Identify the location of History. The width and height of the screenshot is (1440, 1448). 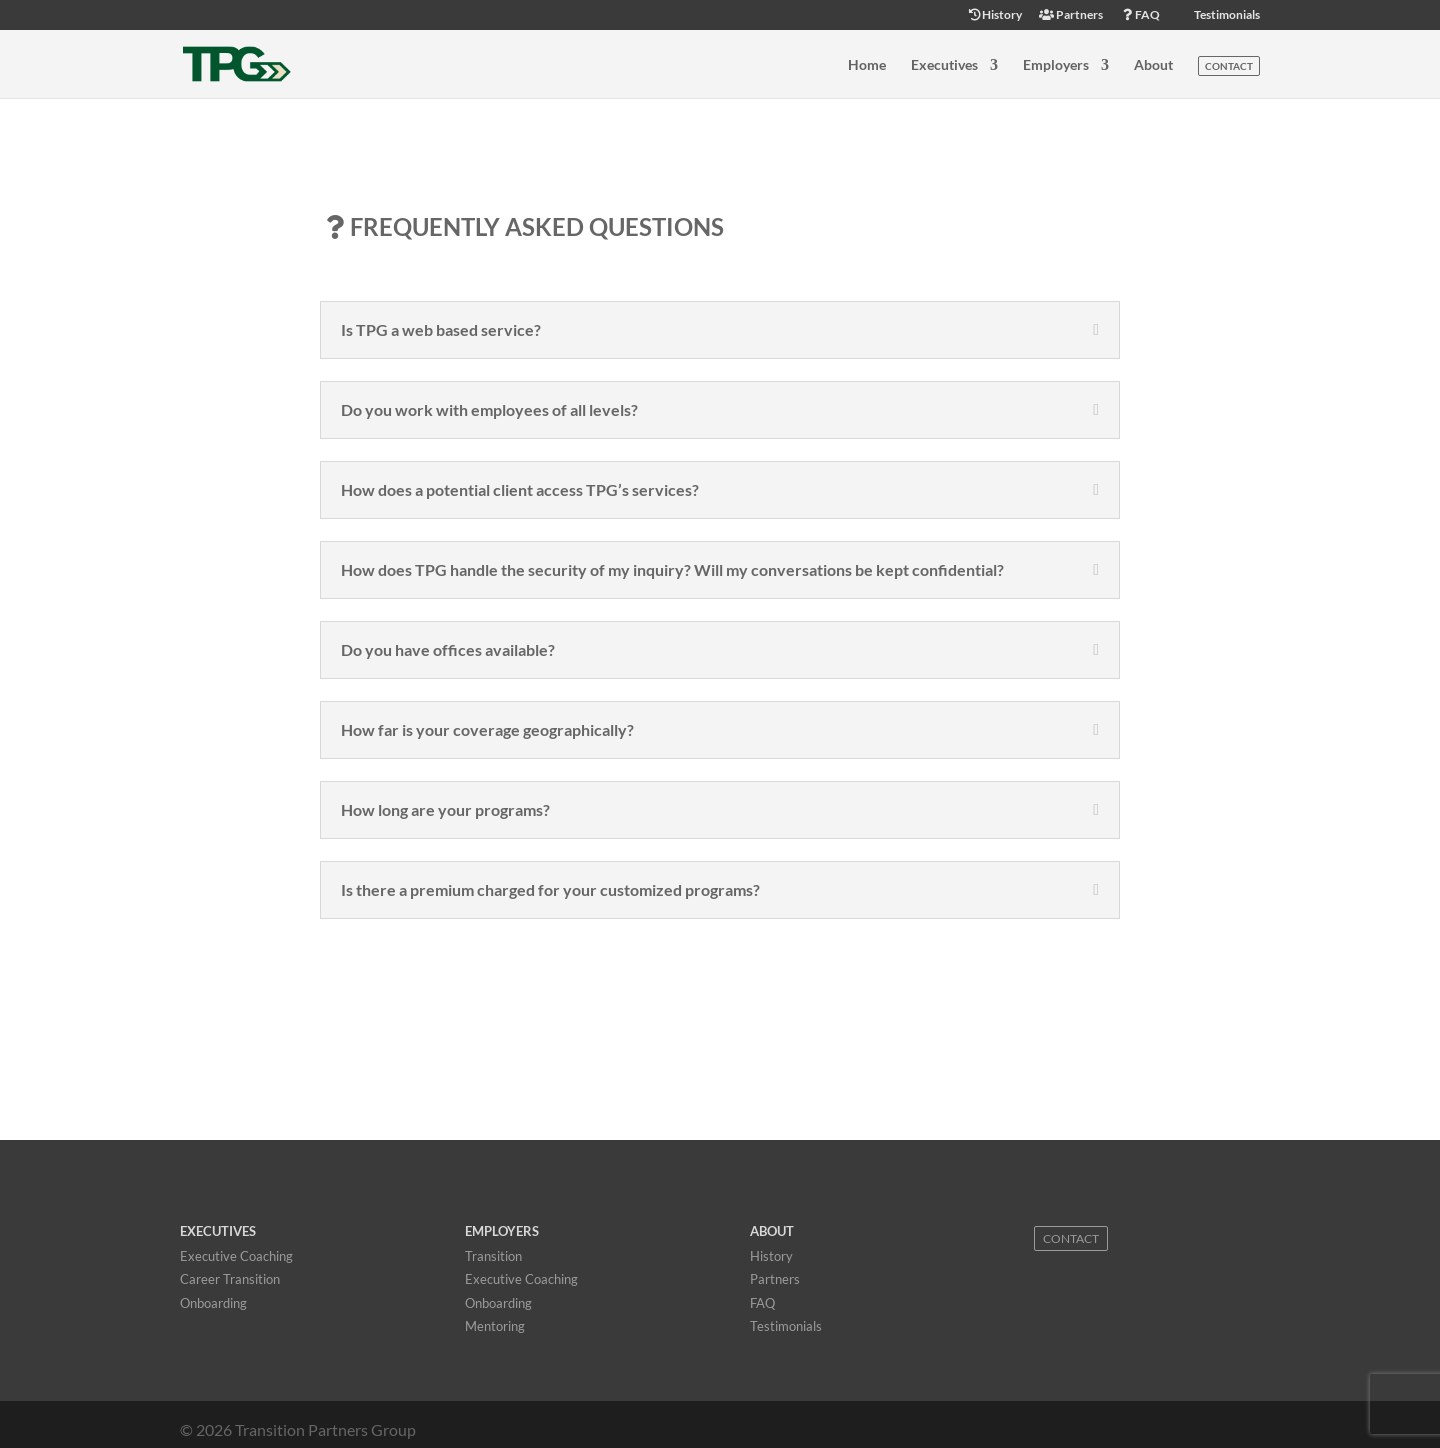
(994, 15).